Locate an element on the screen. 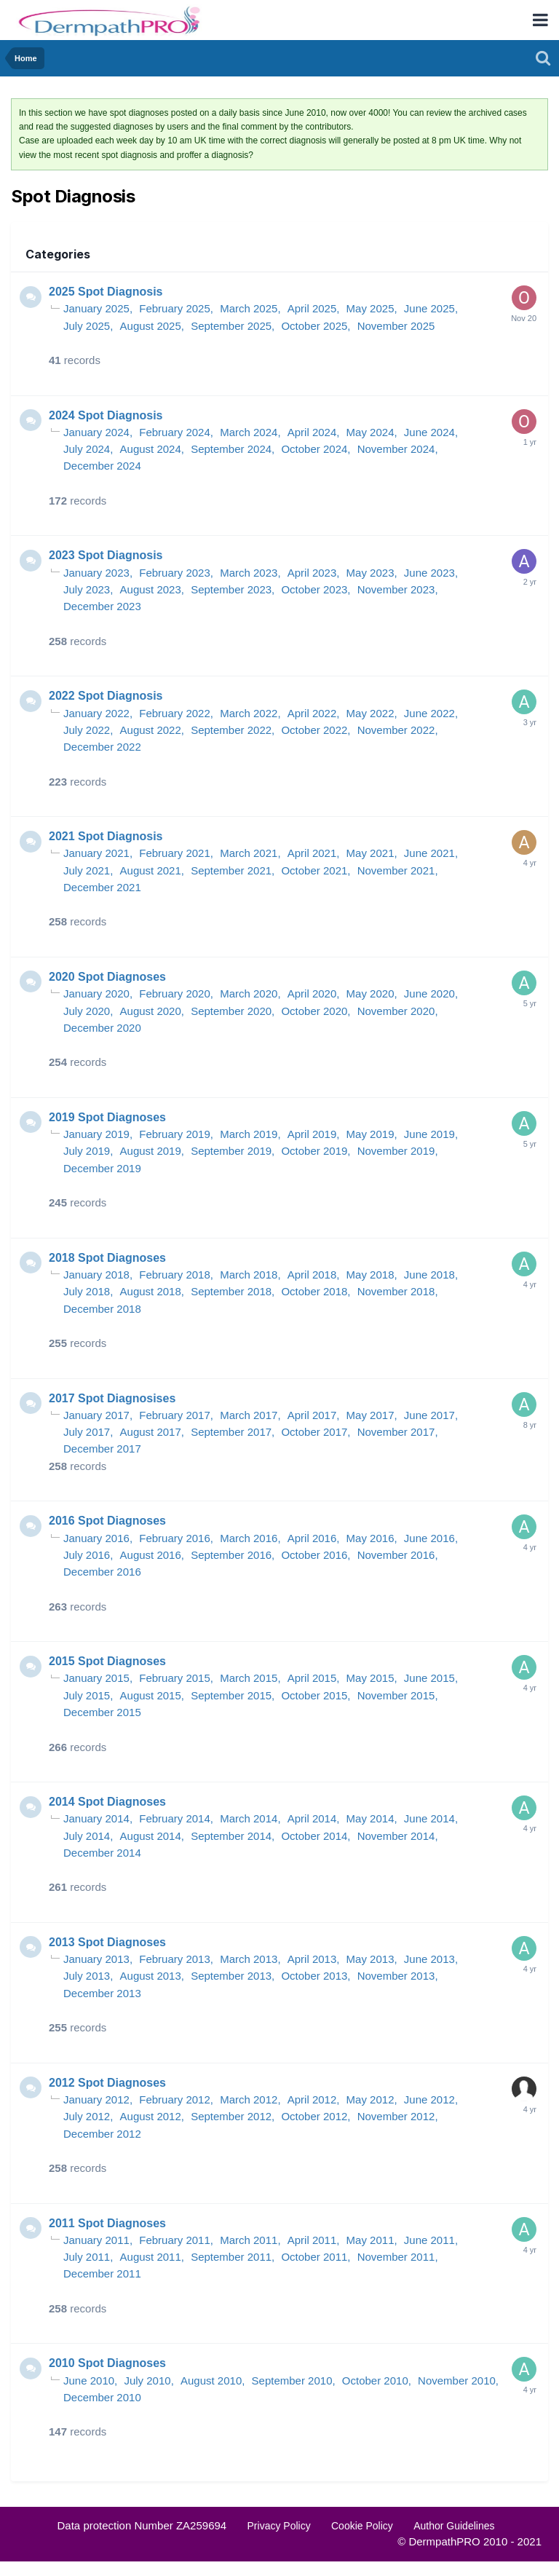 The height and width of the screenshot is (2576, 559). October 2013 is located at coordinates (314, 1975).